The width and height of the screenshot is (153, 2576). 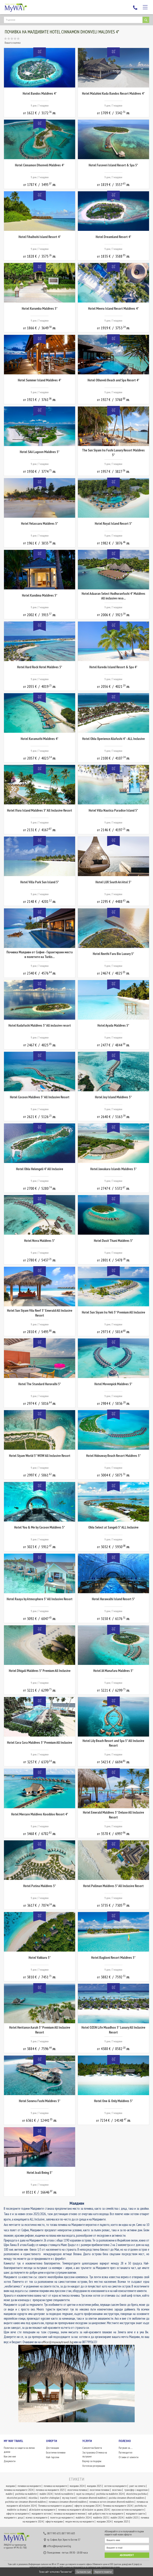 What do you see at coordinates (9, 2494) in the screenshot?
I see `maldivi` at bounding box center [9, 2494].